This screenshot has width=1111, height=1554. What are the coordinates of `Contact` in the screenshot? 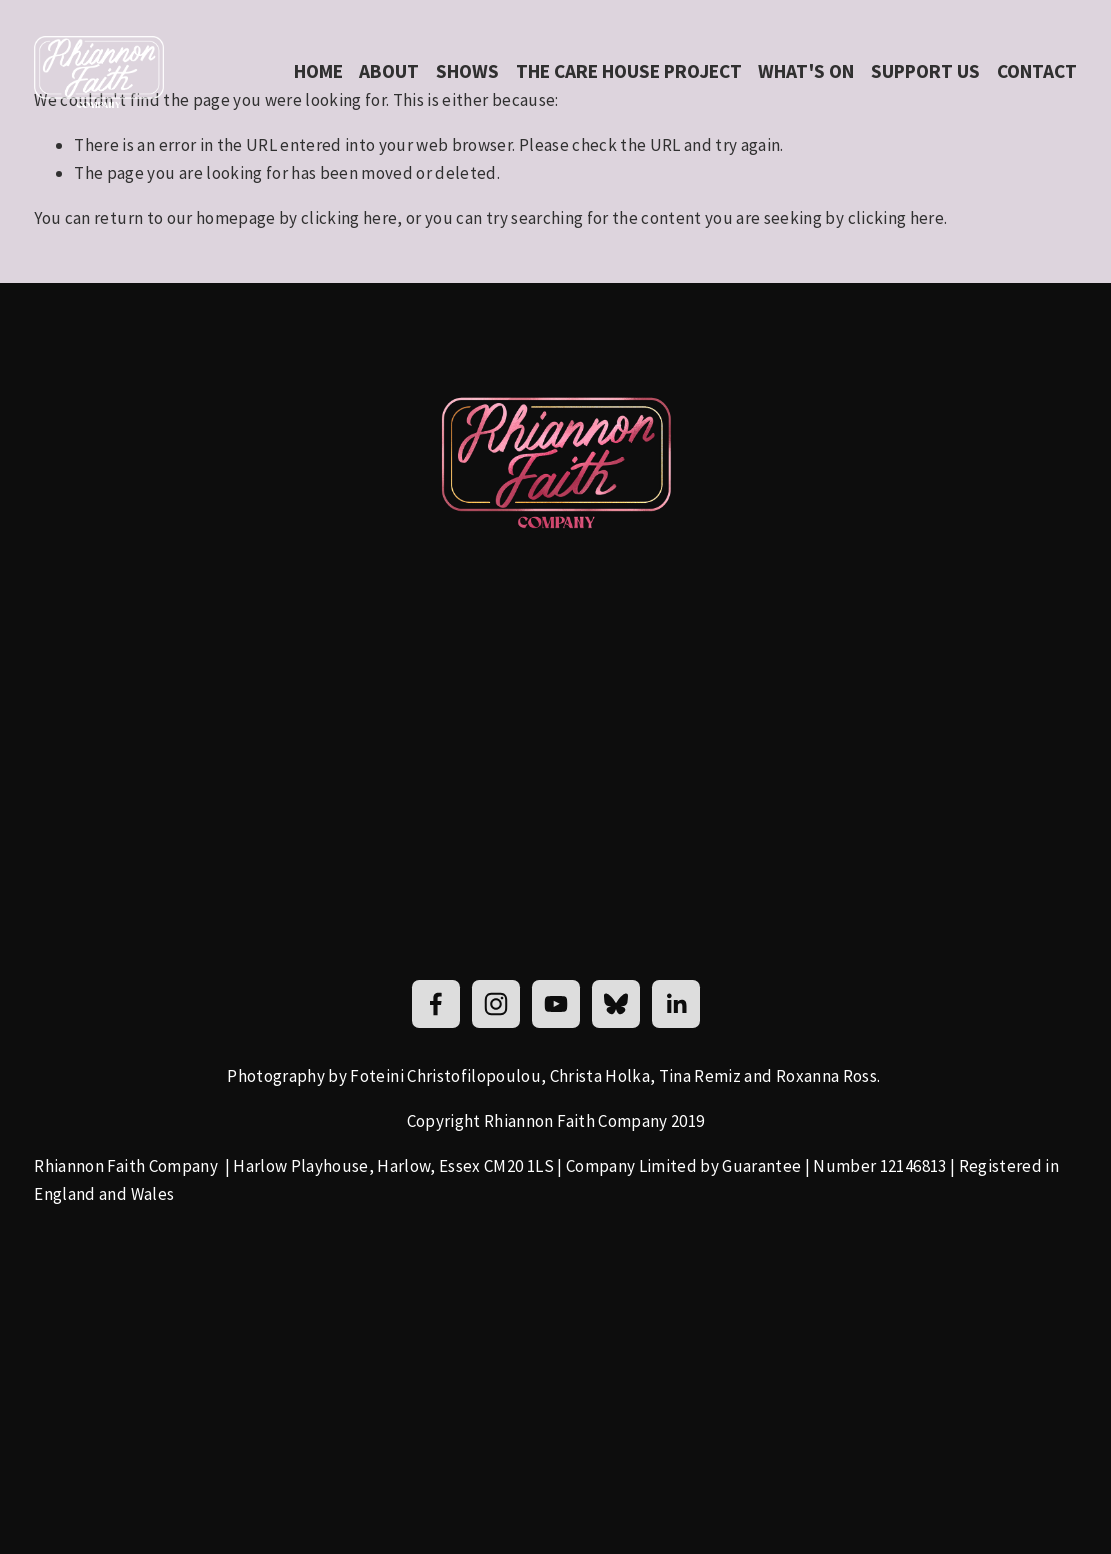 It's located at (1037, 71).